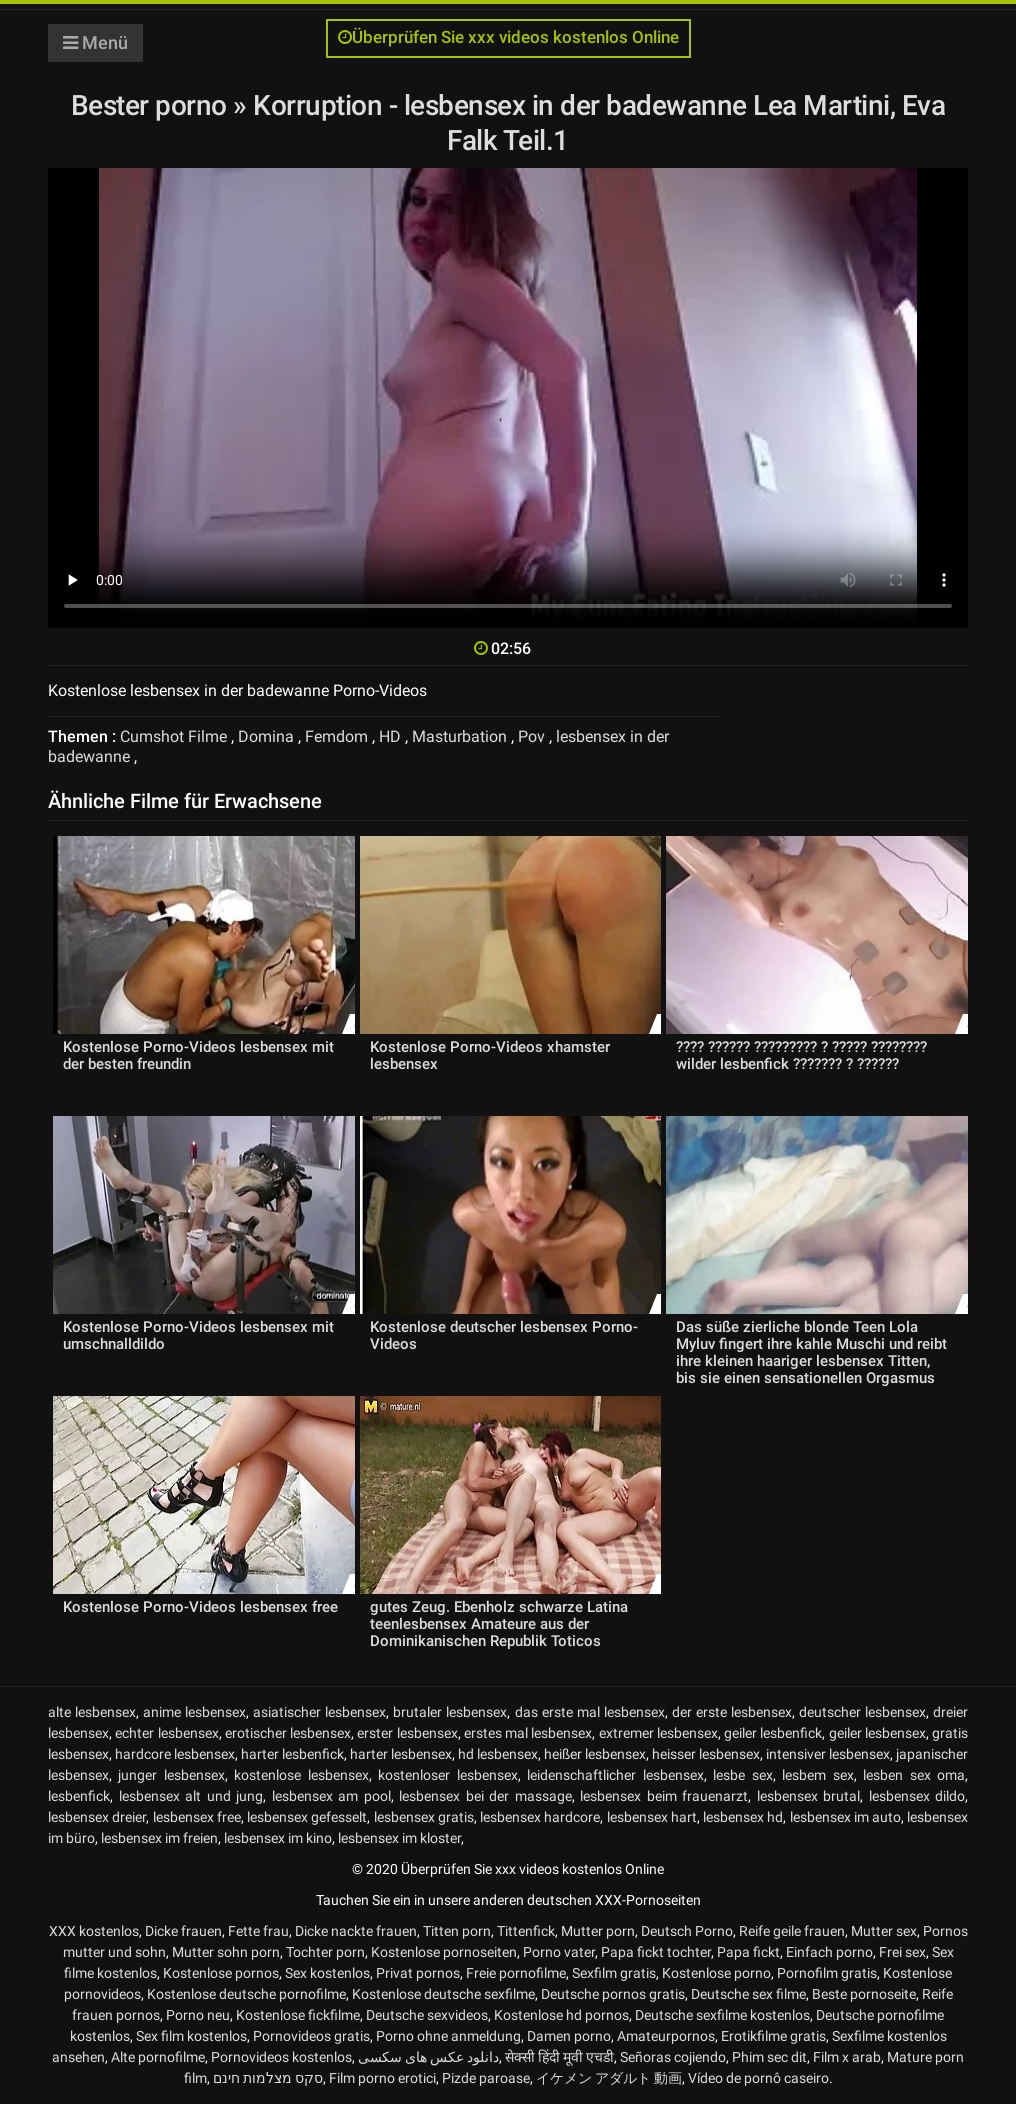 Image resolution: width=1016 pixels, height=2104 pixels. Describe the element at coordinates (173, 736) in the screenshot. I see `Cumshot Filme` at that location.